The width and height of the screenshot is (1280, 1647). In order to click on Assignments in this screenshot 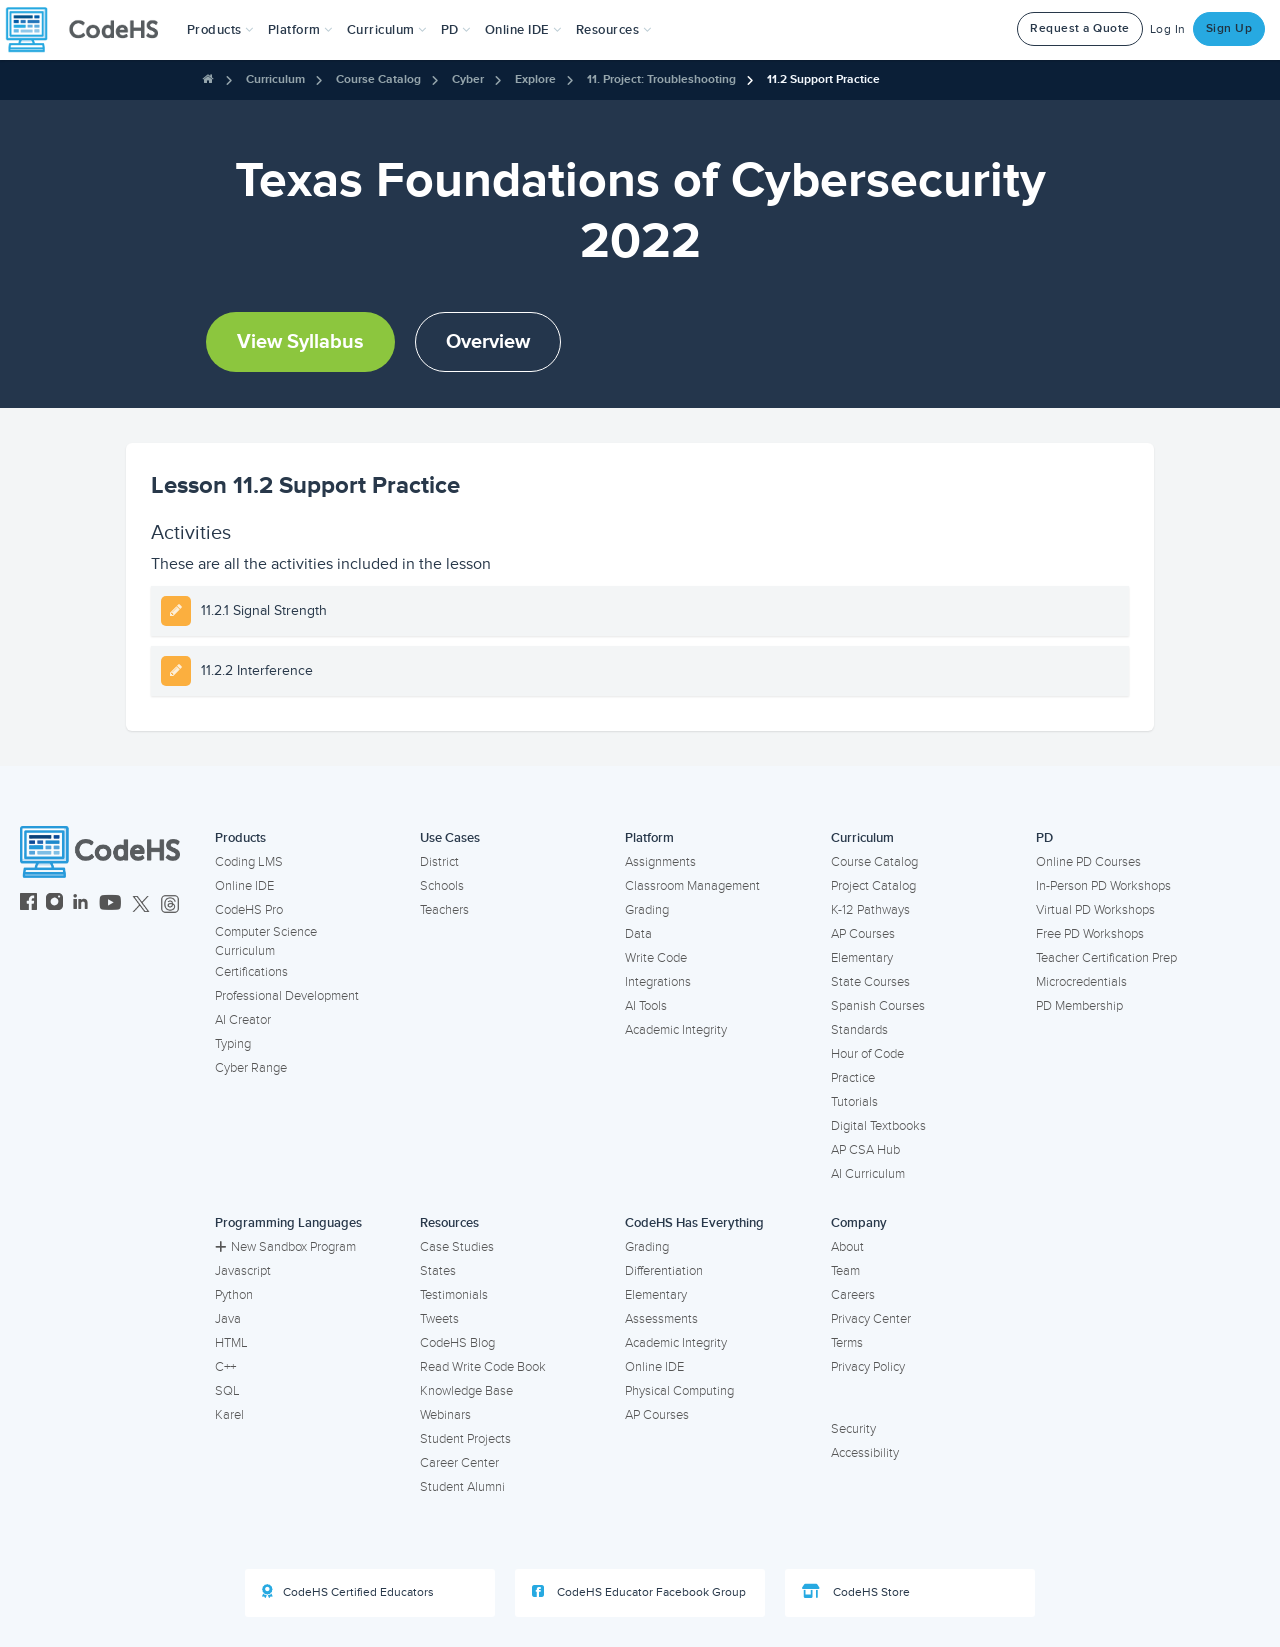, I will do `click(660, 862)`.